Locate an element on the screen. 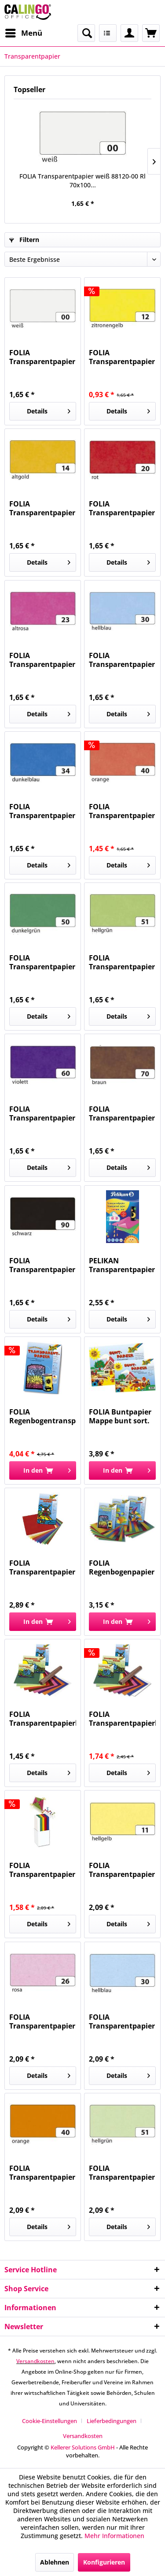 This screenshot has width=165, height=2576. FOLIA Regenbogentransparentpapier 10BL 785 22x32cm is located at coordinates (42, 1416).